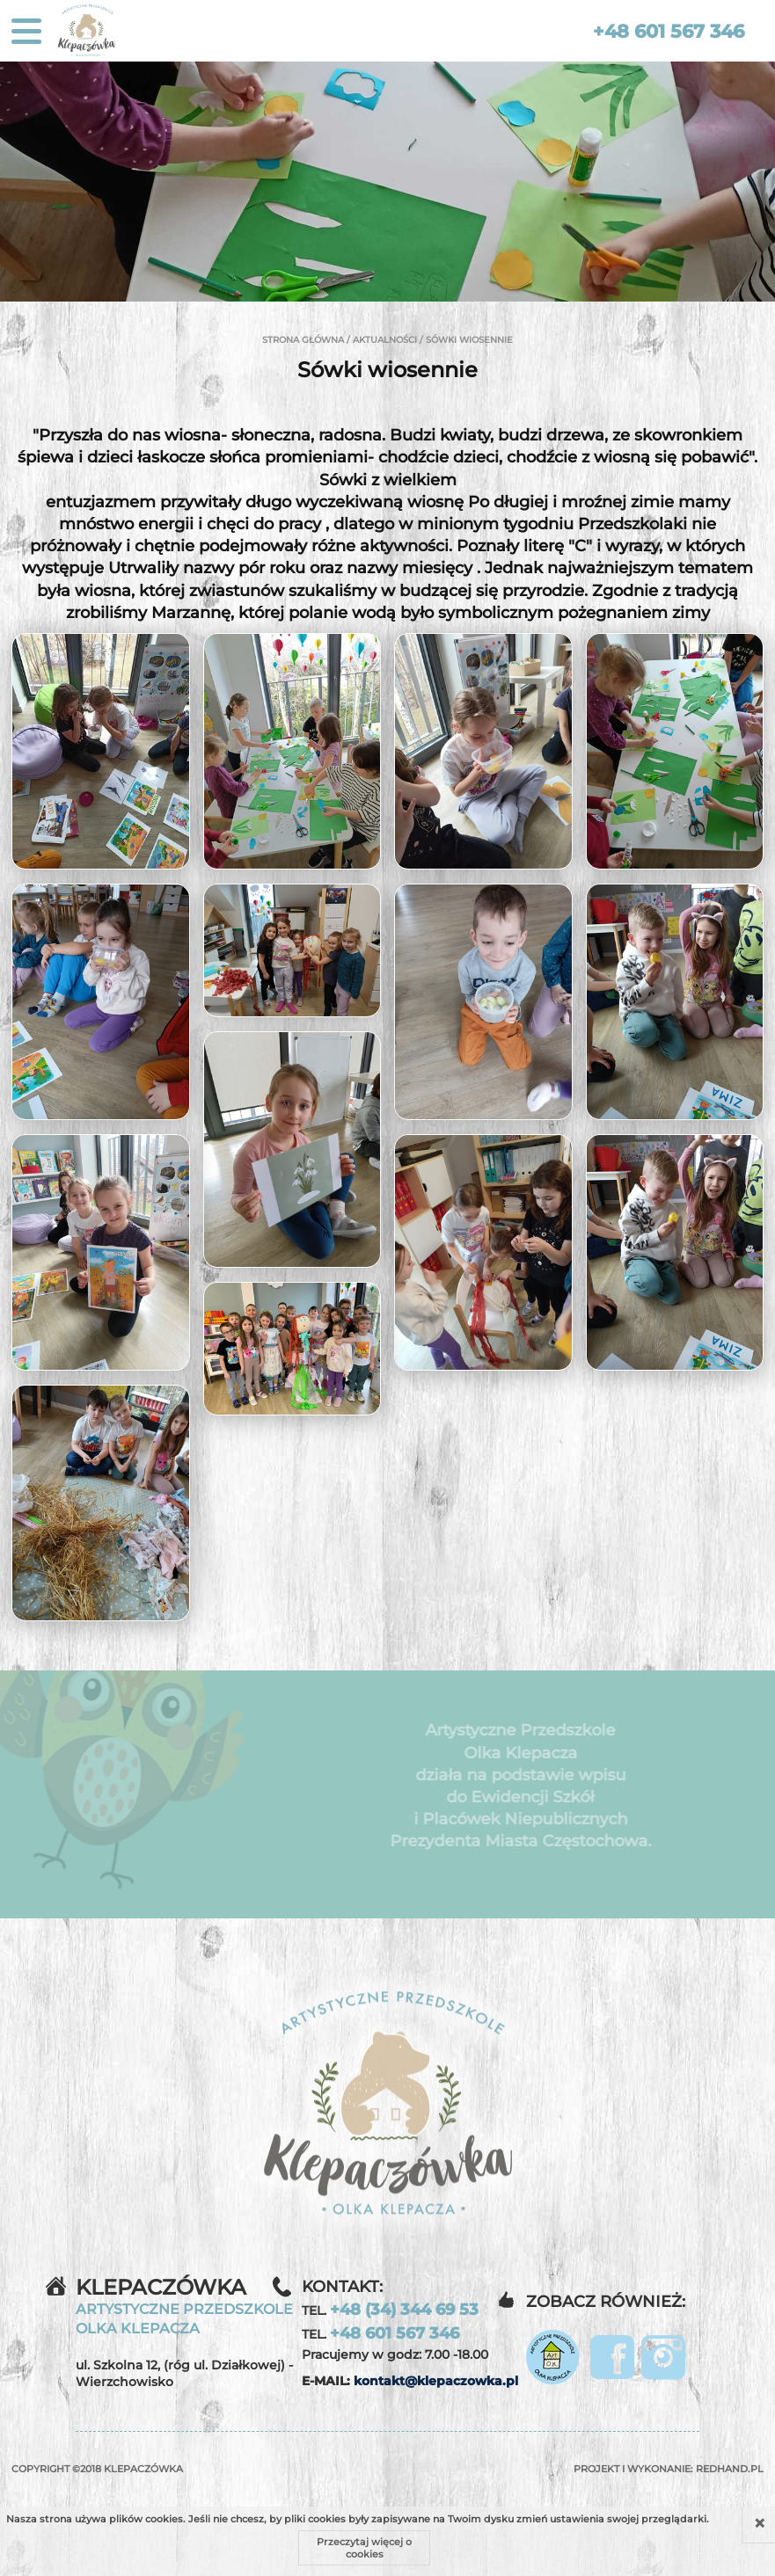  Describe the element at coordinates (385, 340) in the screenshot. I see `Aktualności` at that location.